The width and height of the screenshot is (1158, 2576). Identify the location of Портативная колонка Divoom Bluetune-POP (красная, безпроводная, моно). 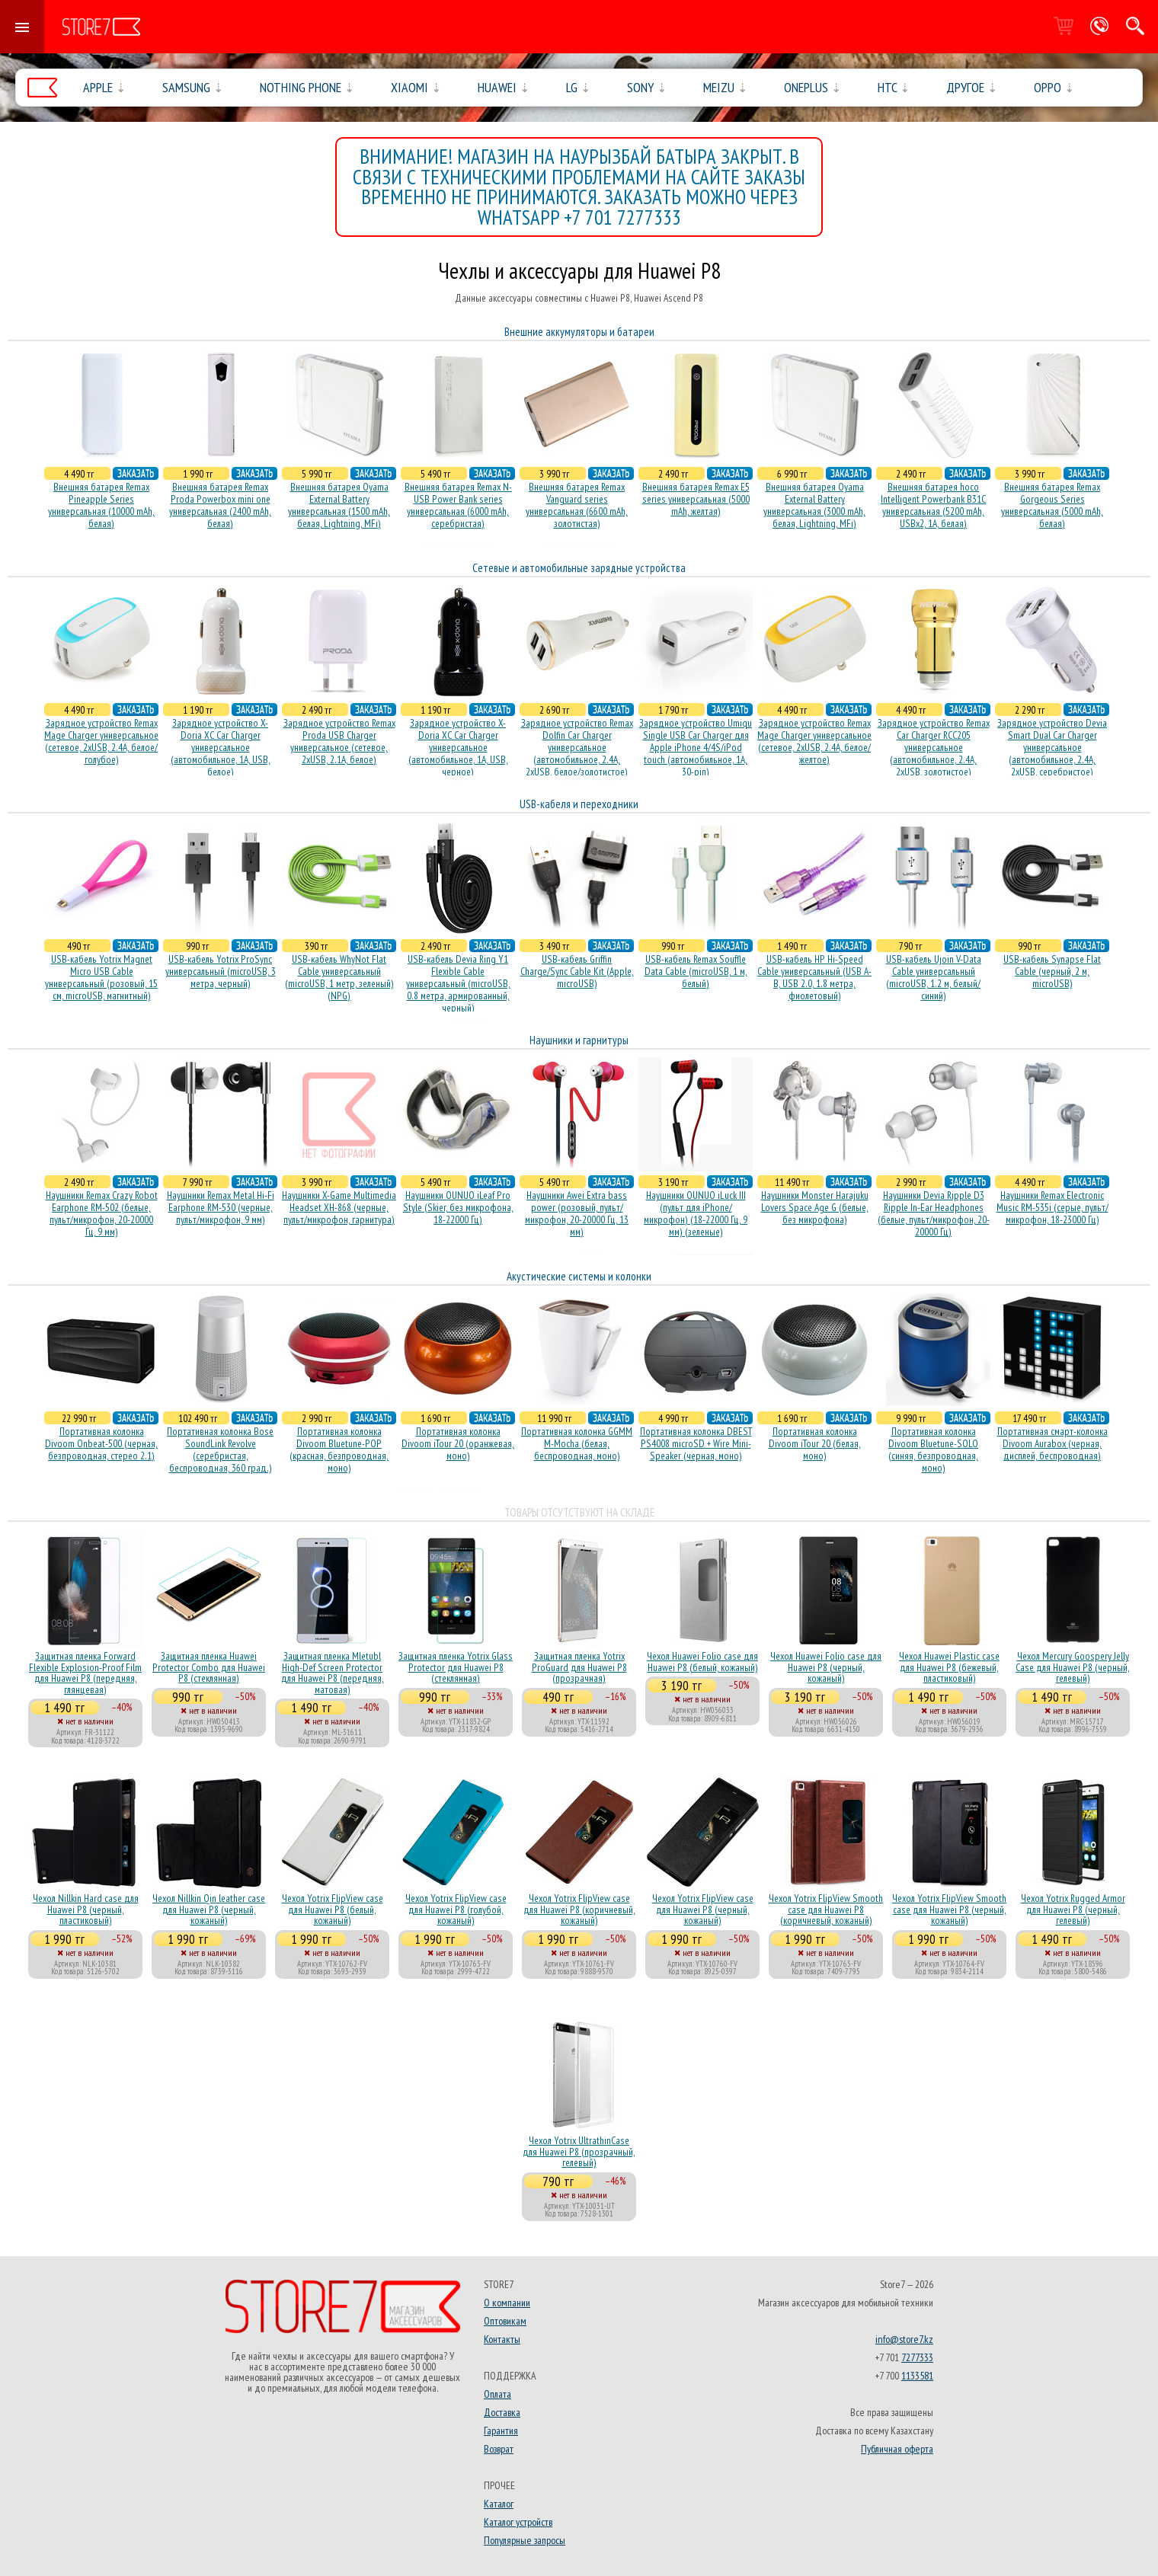
(339, 1449).